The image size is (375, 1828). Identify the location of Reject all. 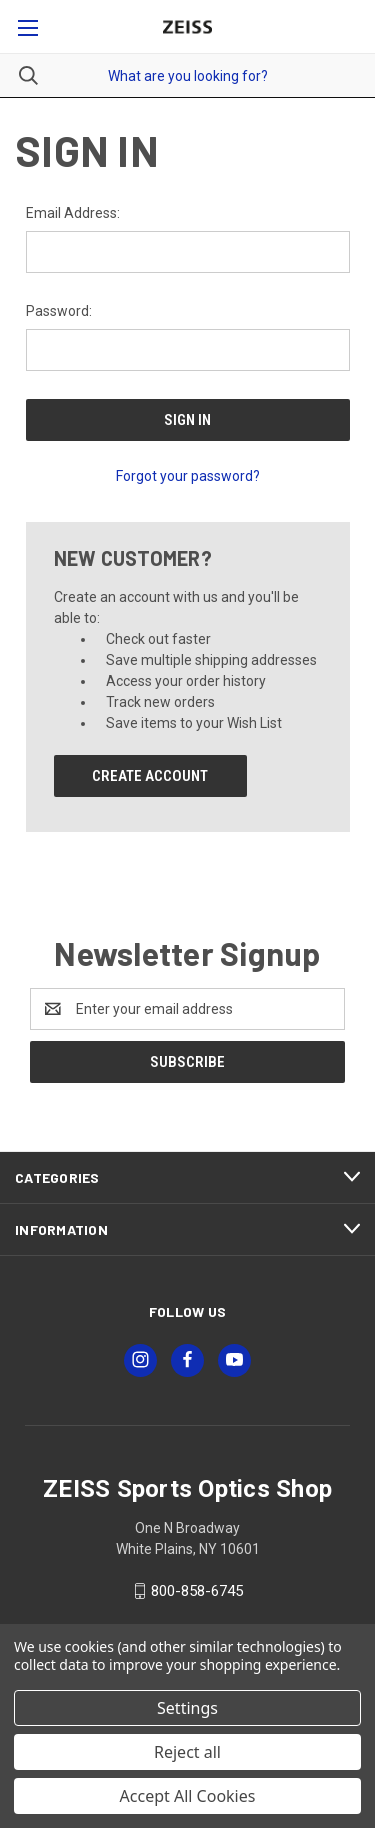
(187, 1752).